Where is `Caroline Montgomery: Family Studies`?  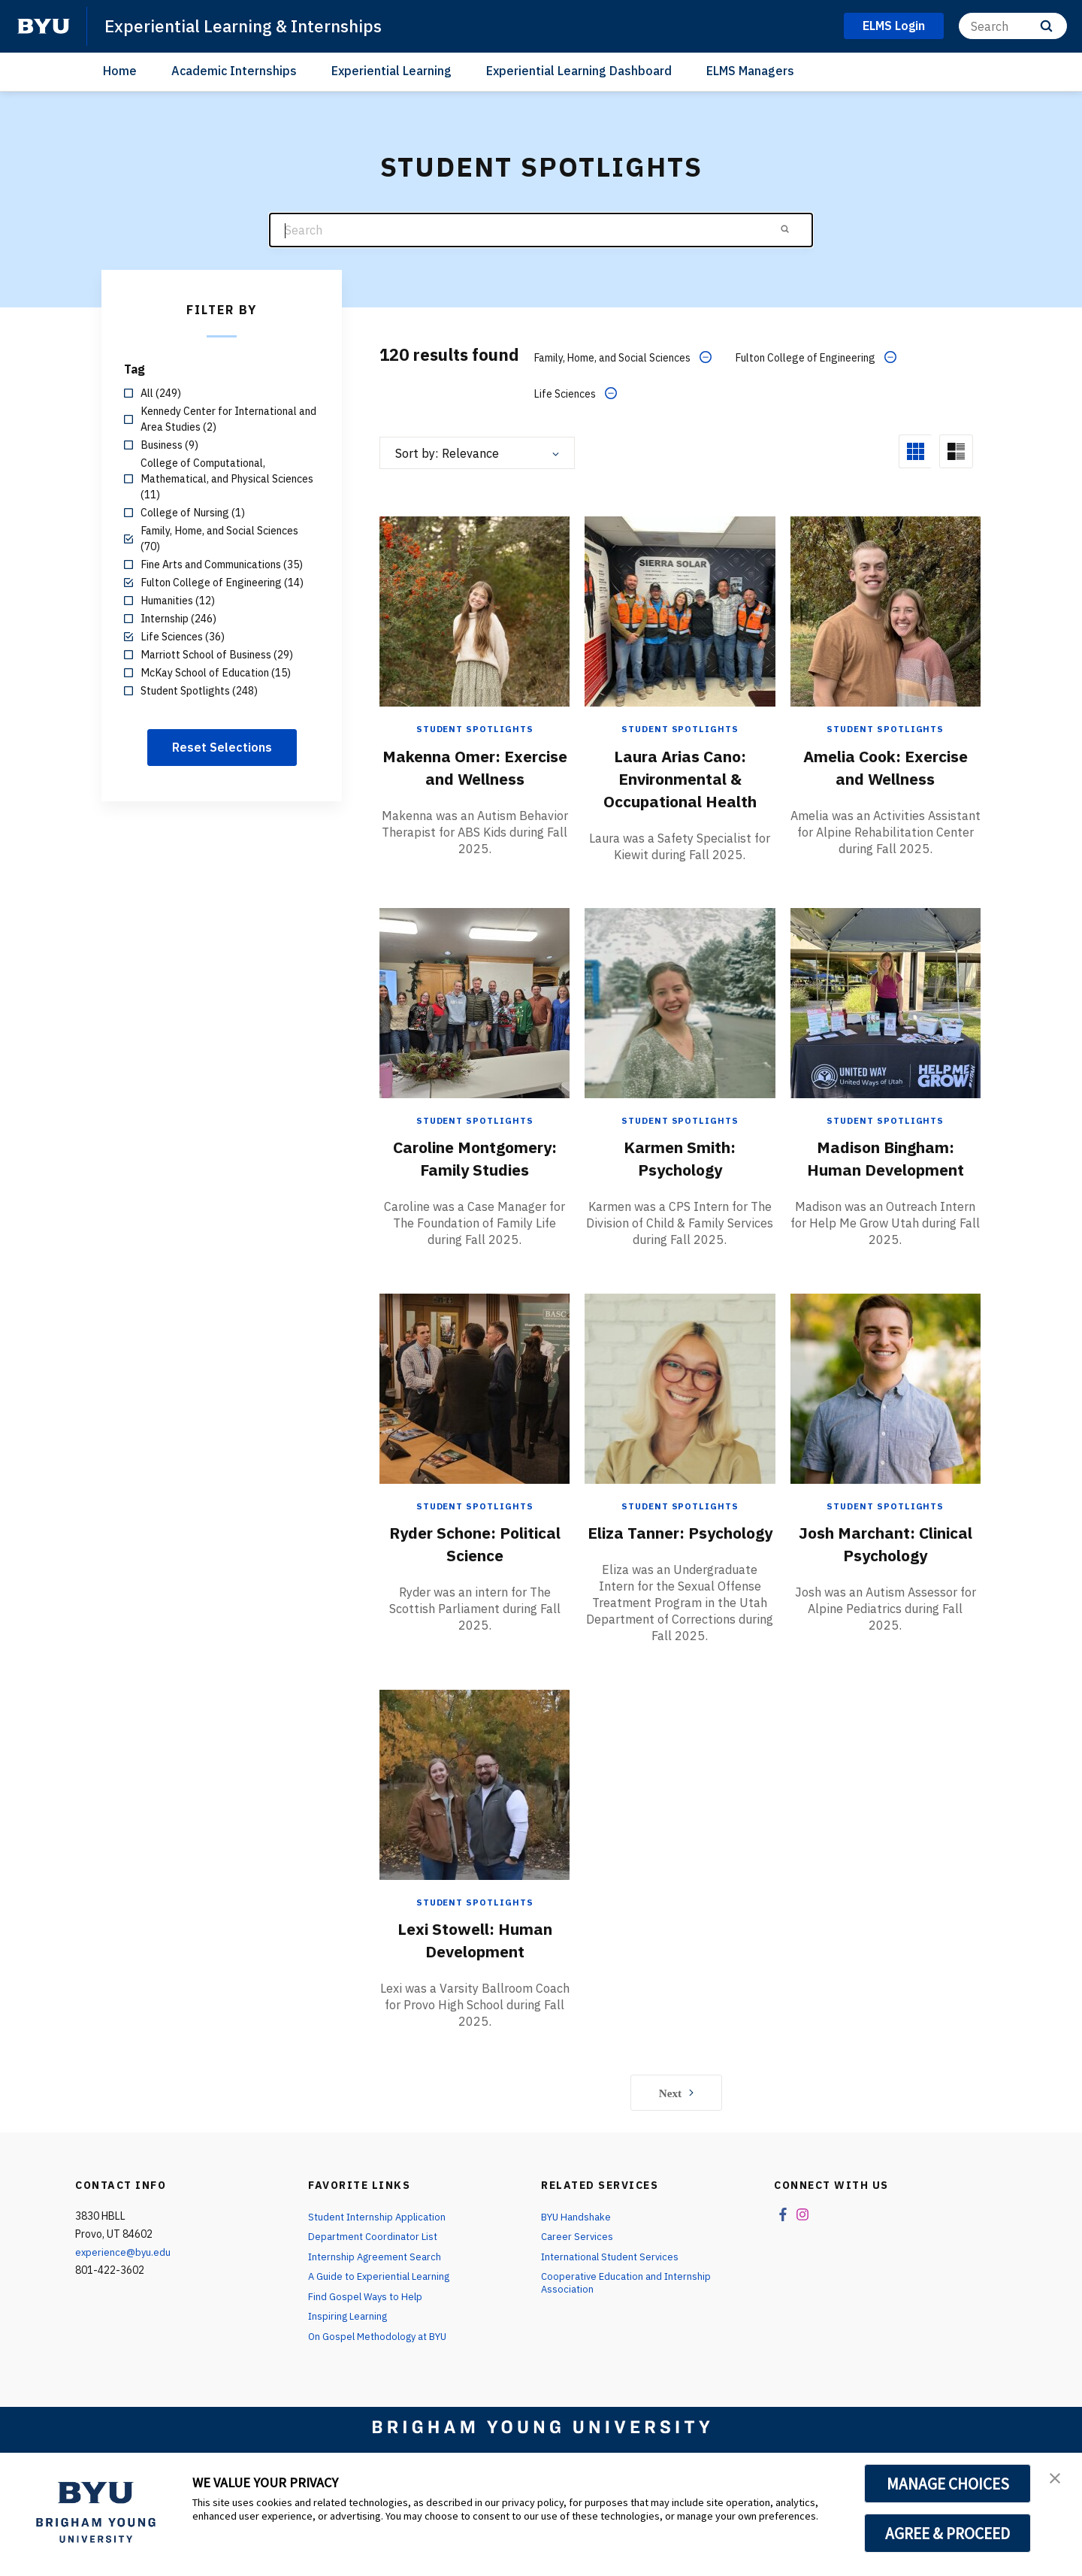 Caroline Montgomery: Family Studies is located at coordinates (475, 1184).